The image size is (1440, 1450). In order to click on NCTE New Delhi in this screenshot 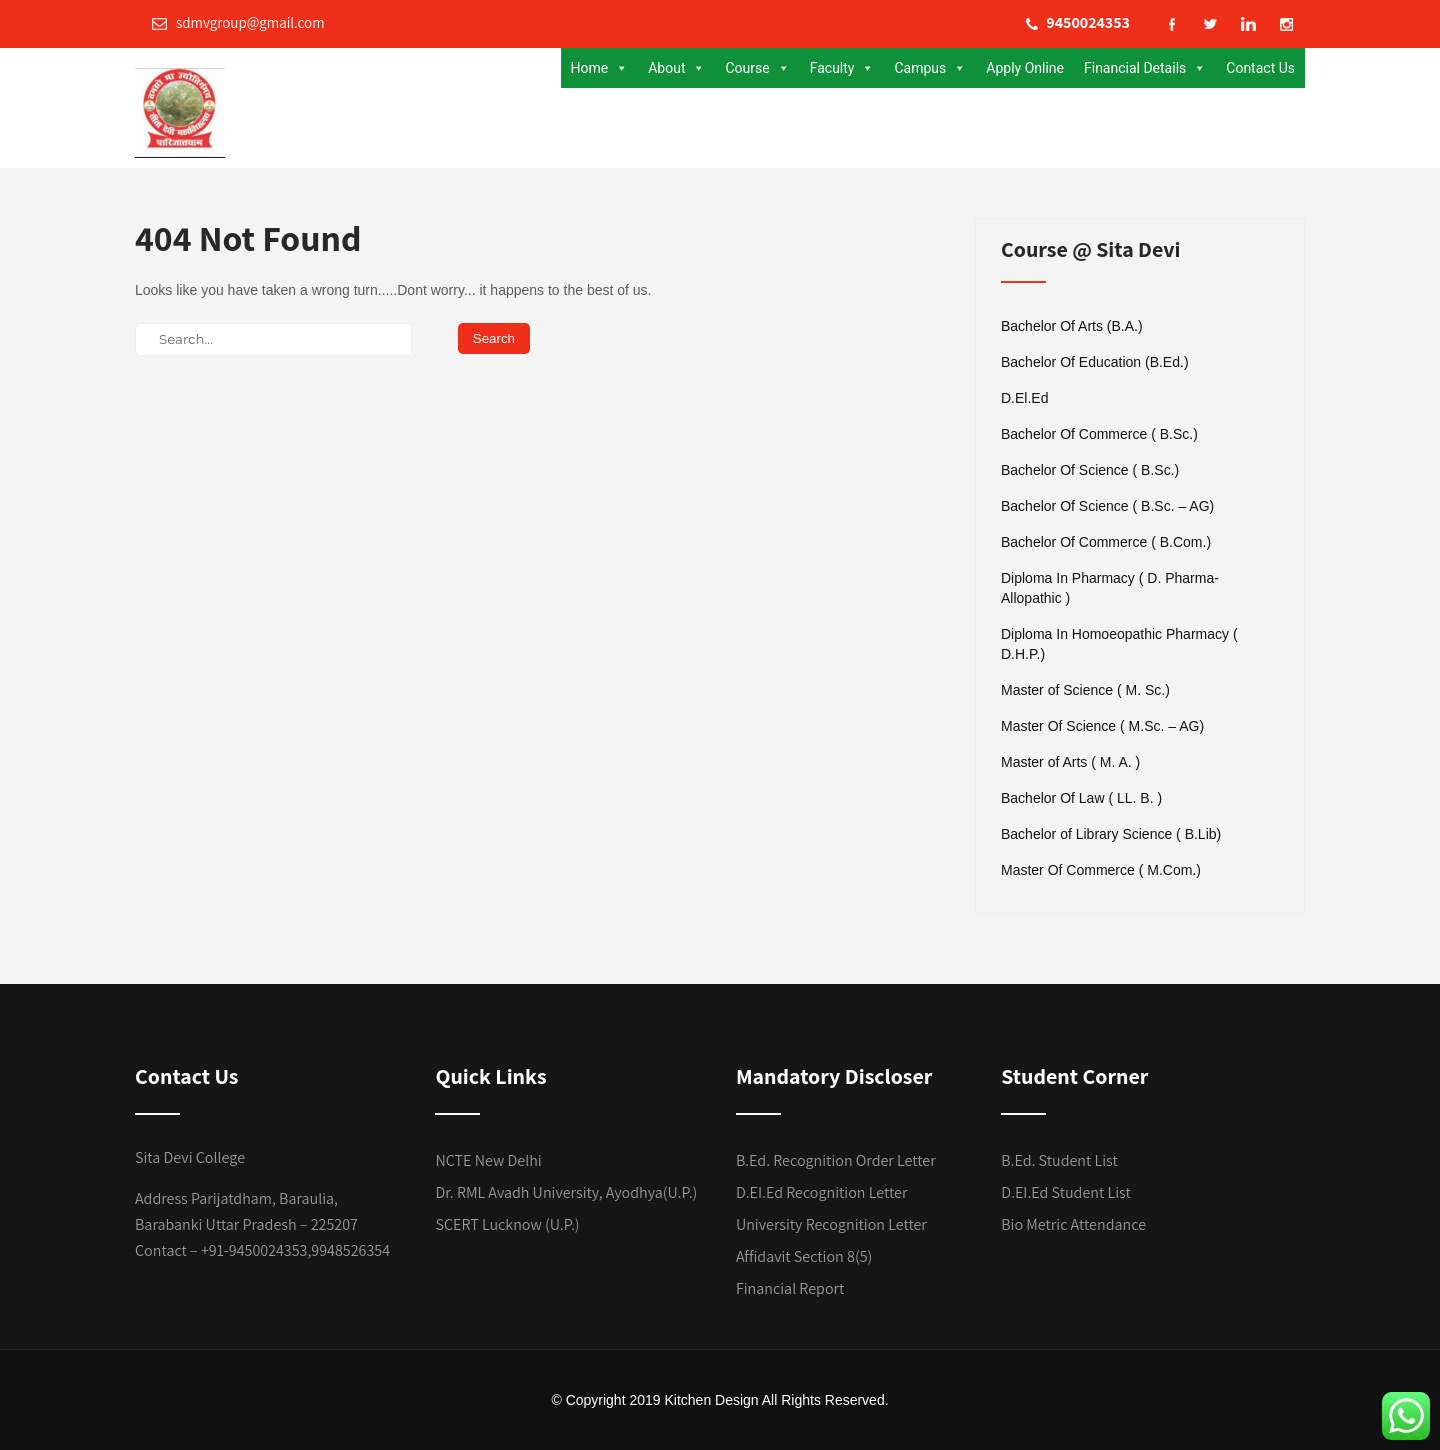, I will do `click(488, 1160)`.